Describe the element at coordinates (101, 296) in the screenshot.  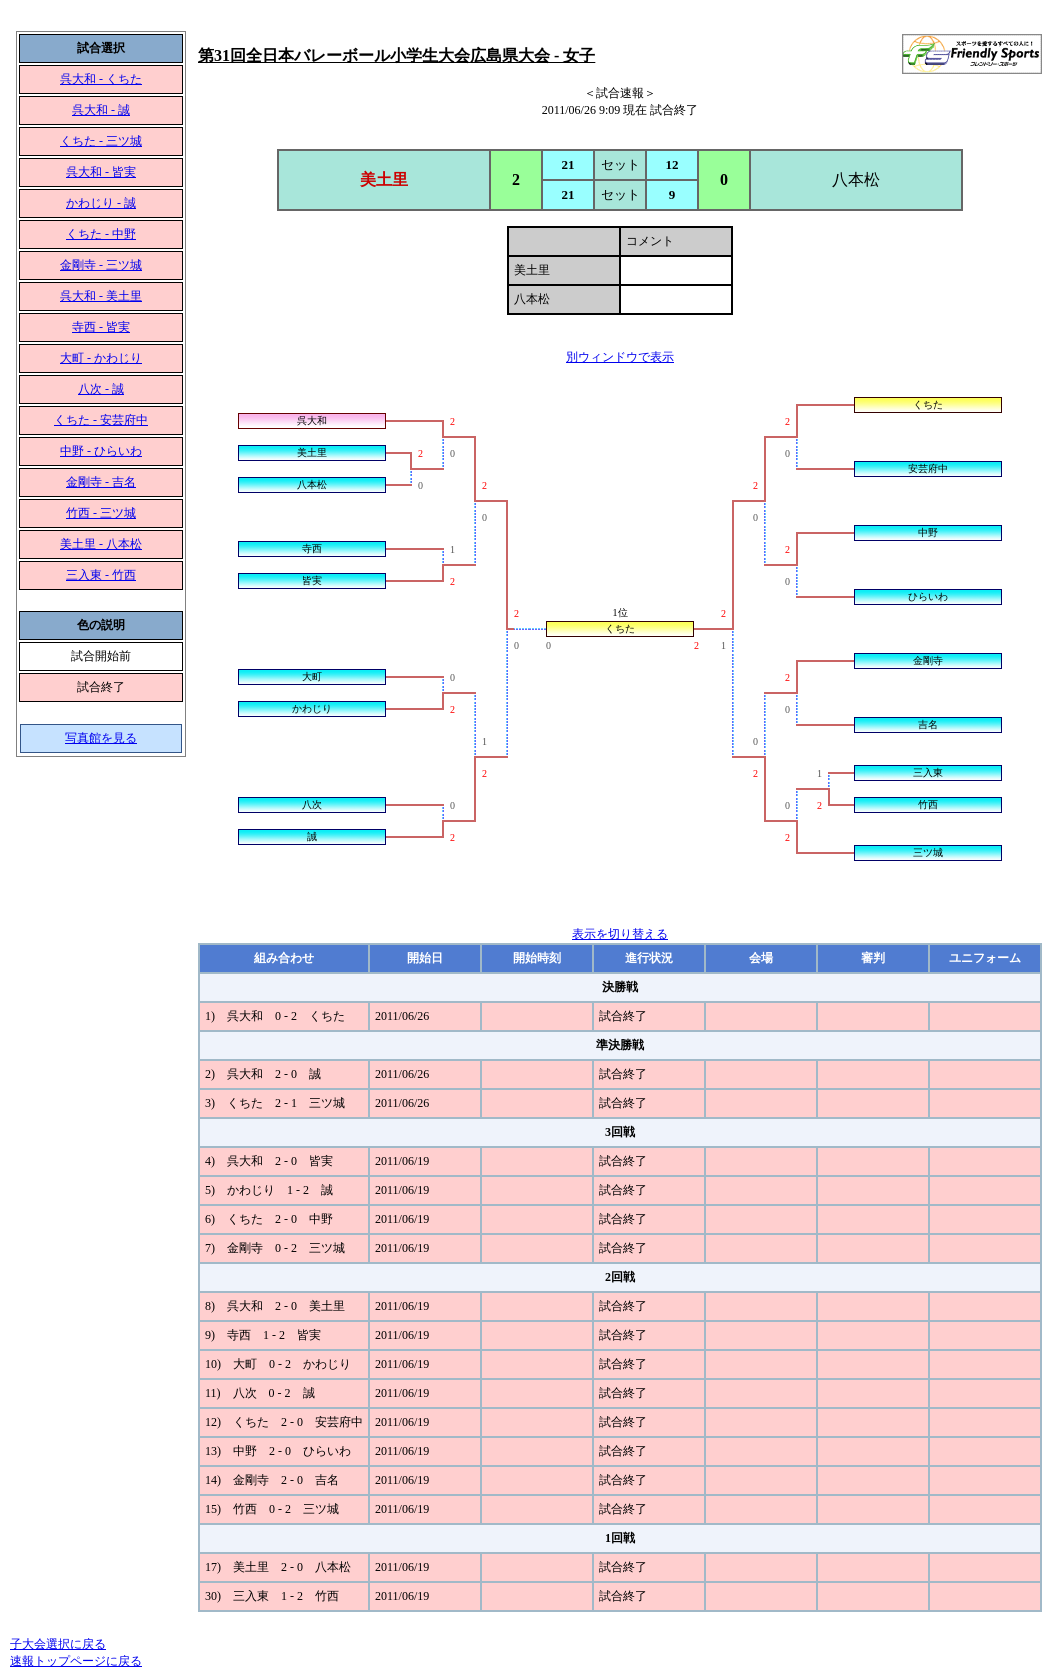
I see `呉大和 - 美土里` at that location.